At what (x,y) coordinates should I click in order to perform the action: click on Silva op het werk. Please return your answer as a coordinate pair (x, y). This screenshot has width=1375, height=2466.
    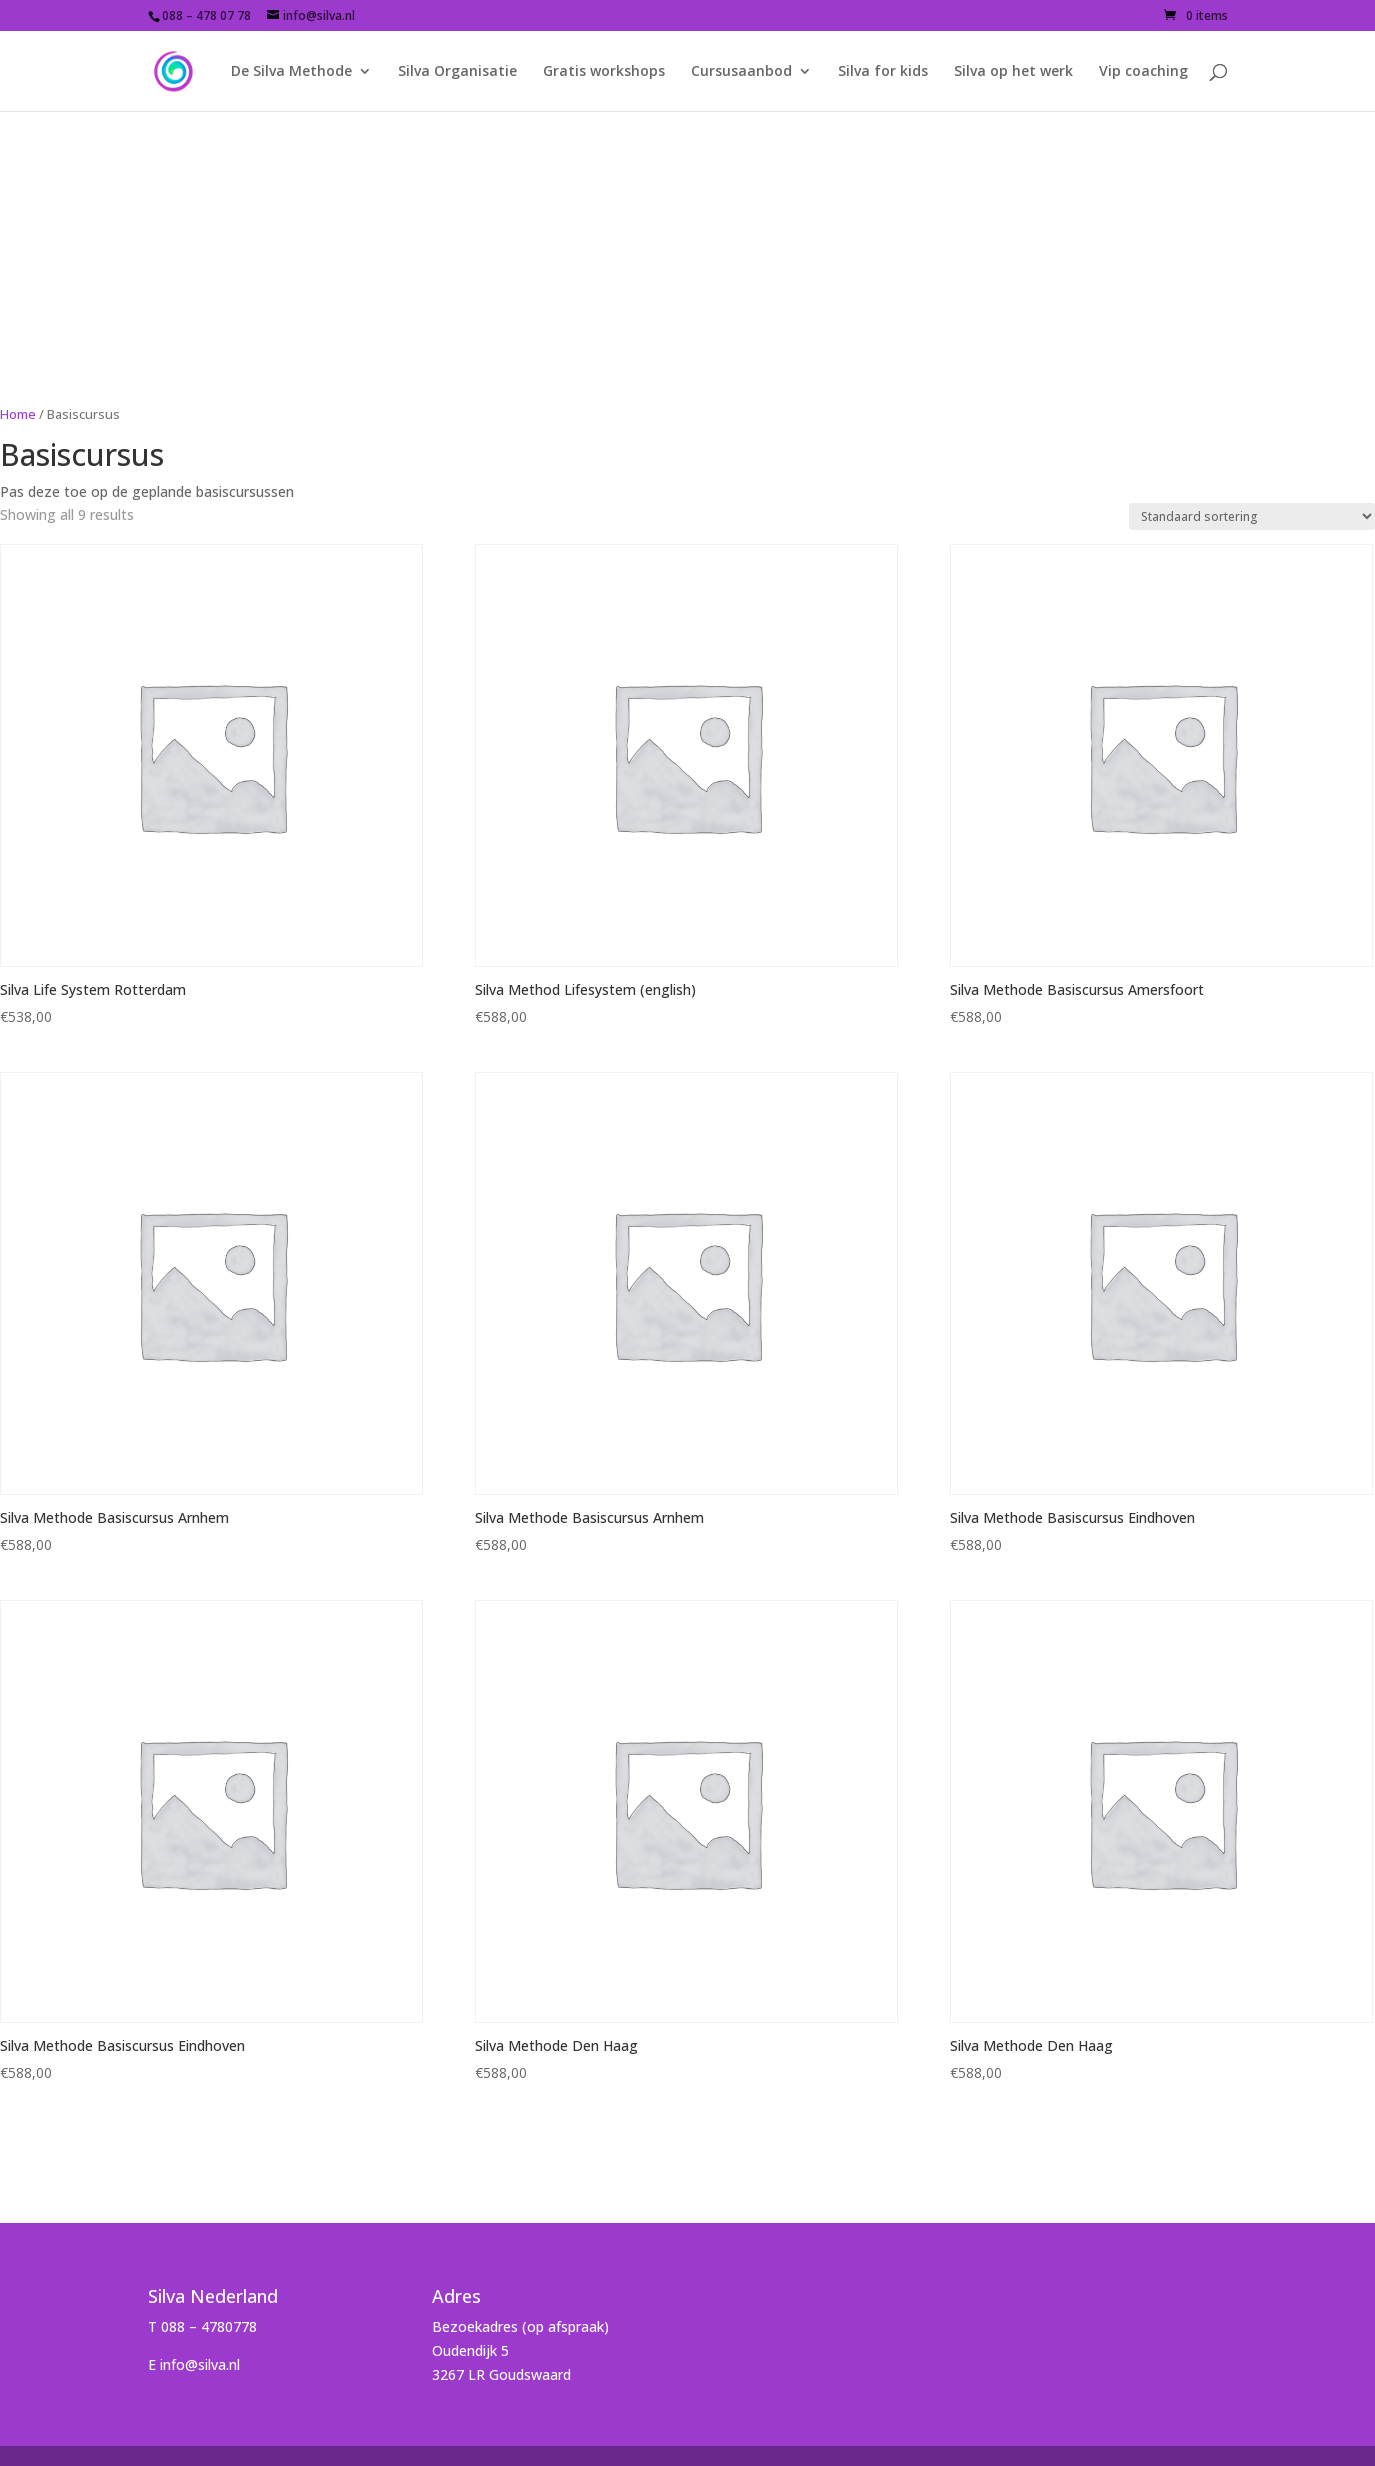
    Looking at the image, I should click on (1013, 72).